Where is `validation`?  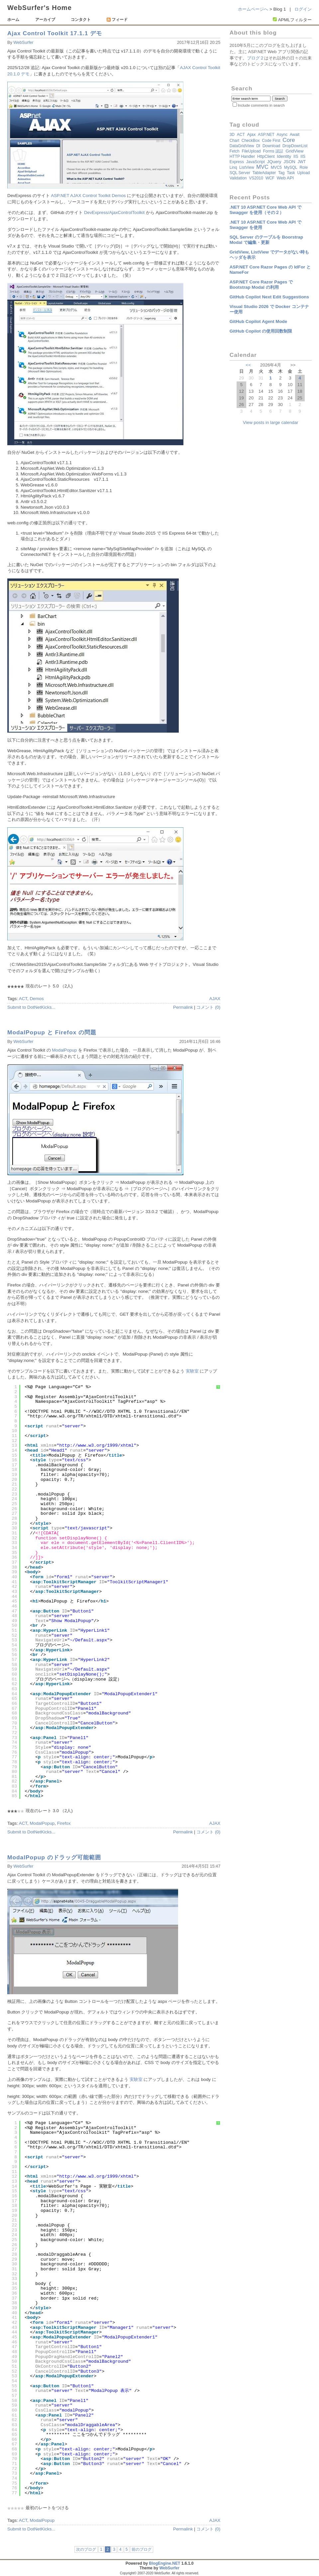
validation is located at coordinates (238, 178).